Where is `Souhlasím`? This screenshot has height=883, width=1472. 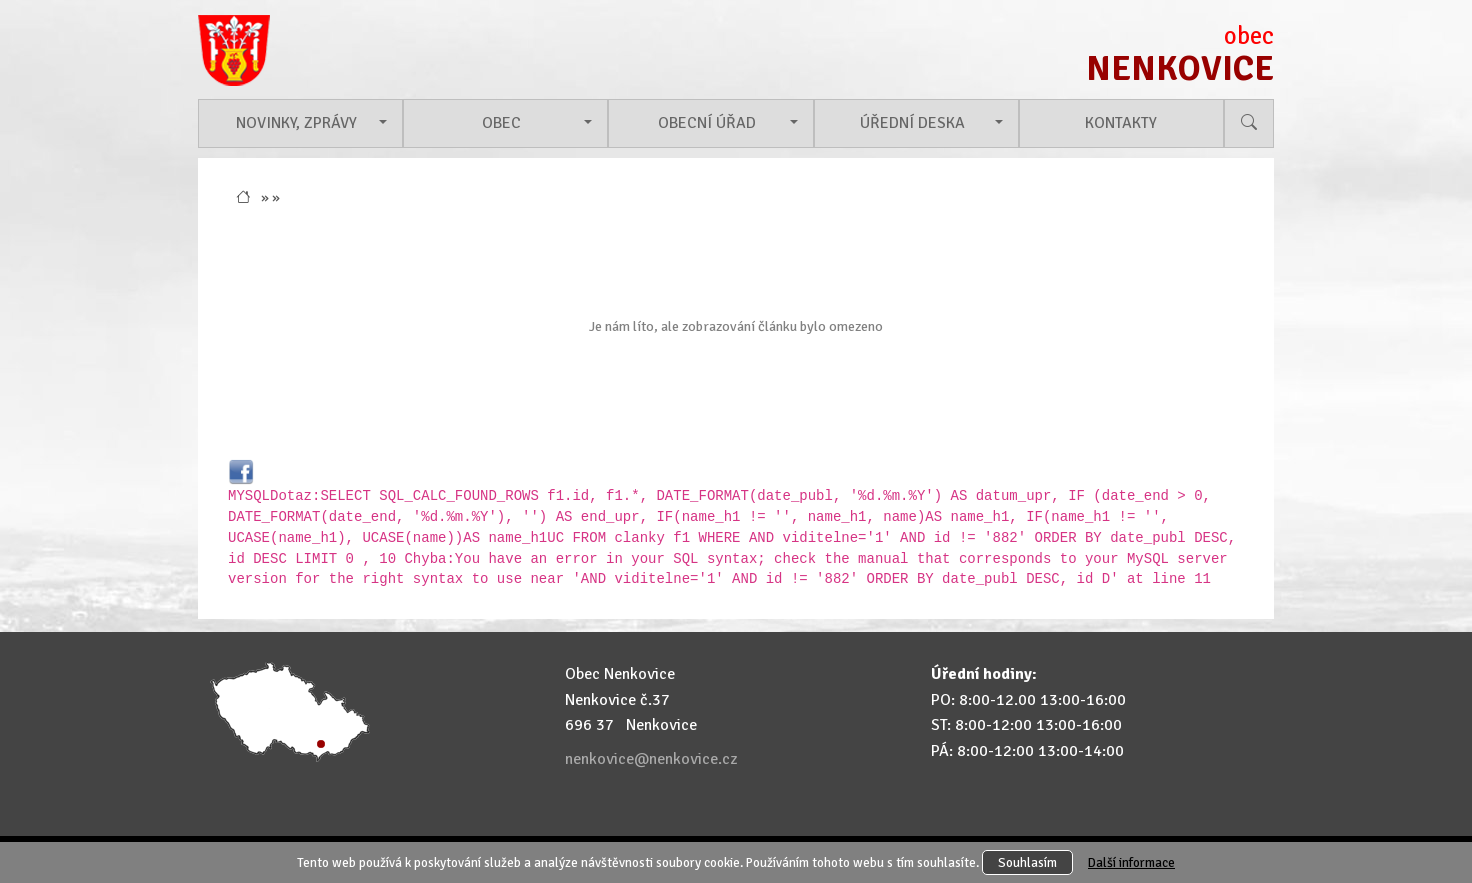 Souhlasím is located at coordinates (1027, 862).